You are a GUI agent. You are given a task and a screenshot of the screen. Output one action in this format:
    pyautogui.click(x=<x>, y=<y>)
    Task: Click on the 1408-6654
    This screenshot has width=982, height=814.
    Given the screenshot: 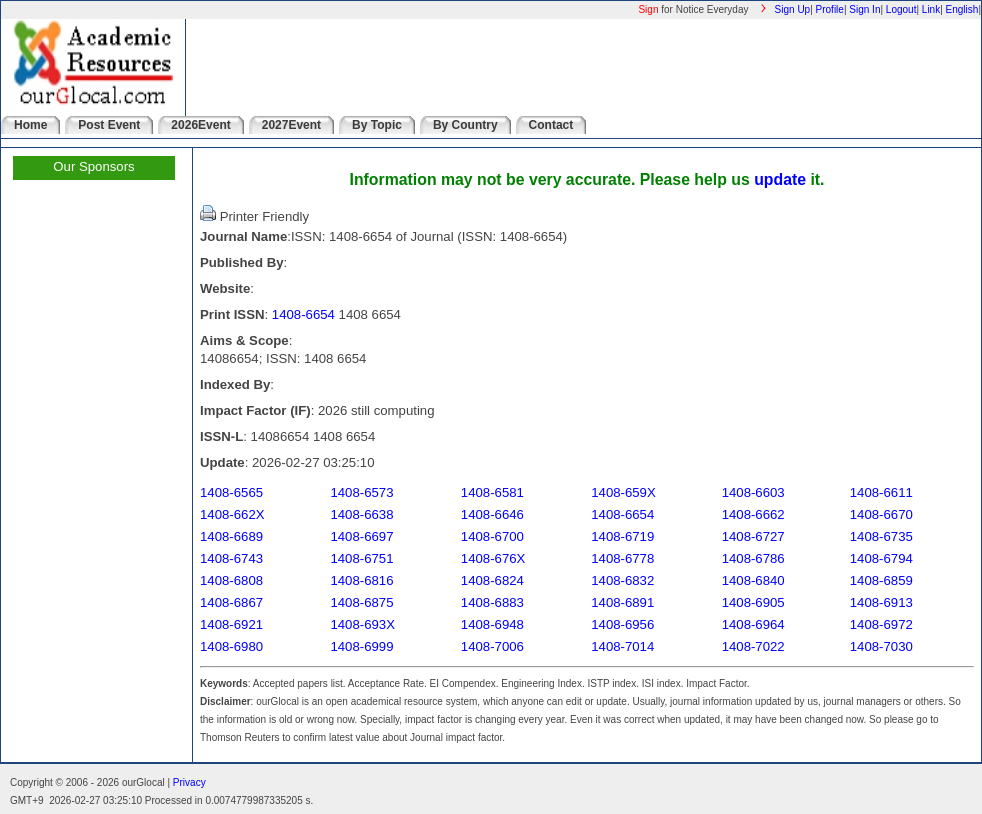 What is the action you would take?
    pyautogui.click(x=303, y=314)
    